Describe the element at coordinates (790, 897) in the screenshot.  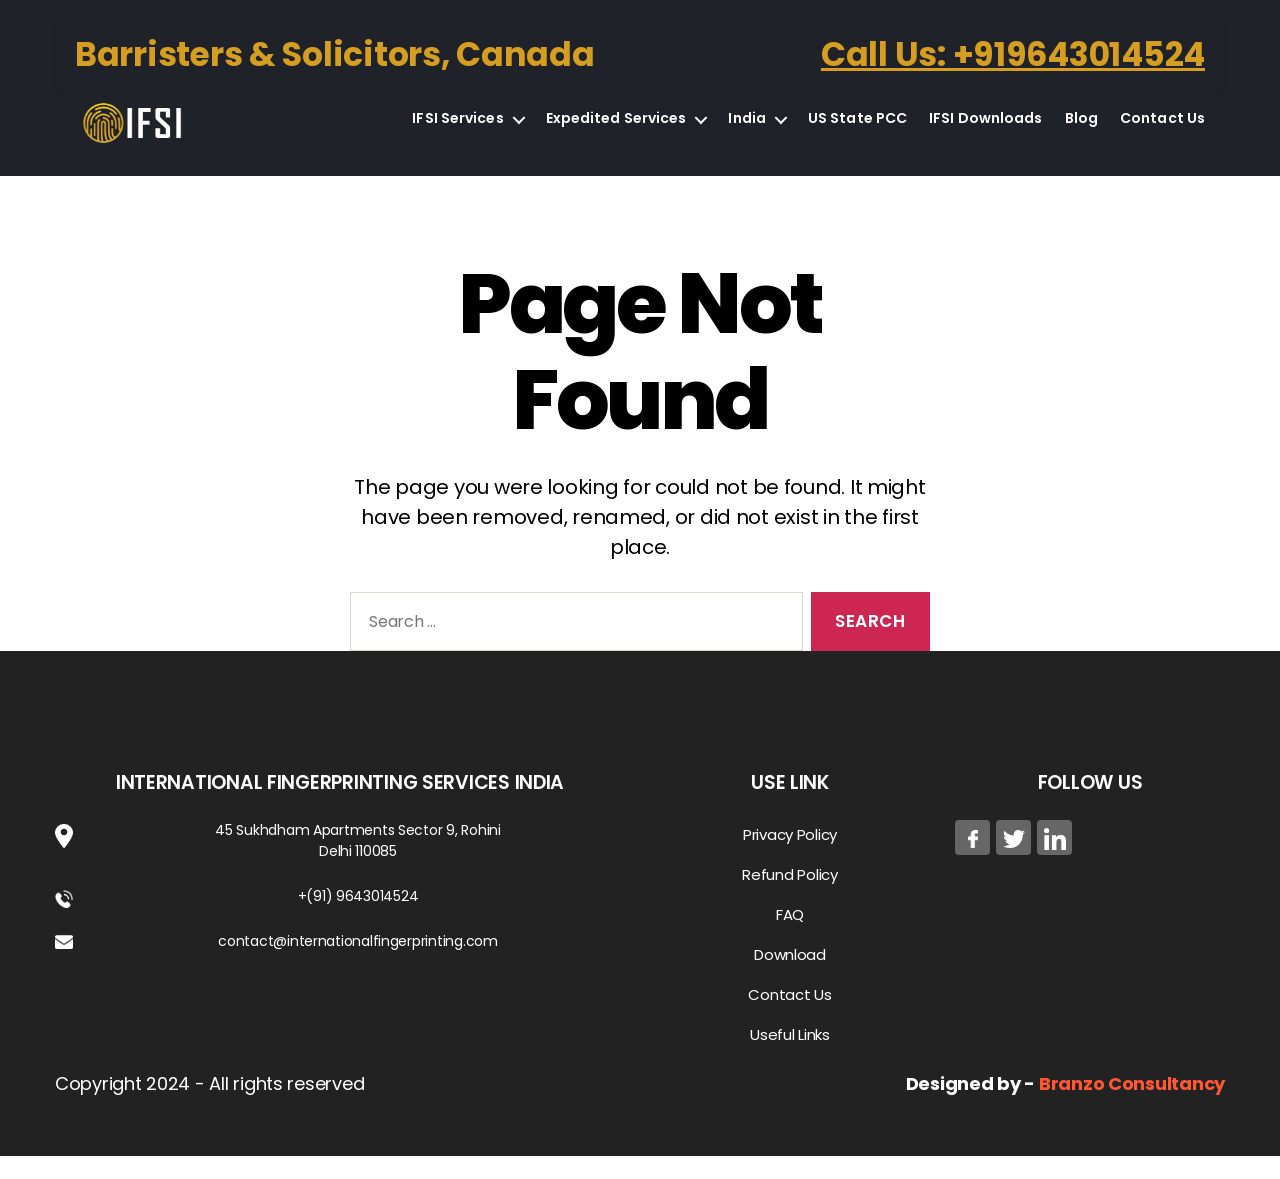
I see `Refund Policy` at that location.